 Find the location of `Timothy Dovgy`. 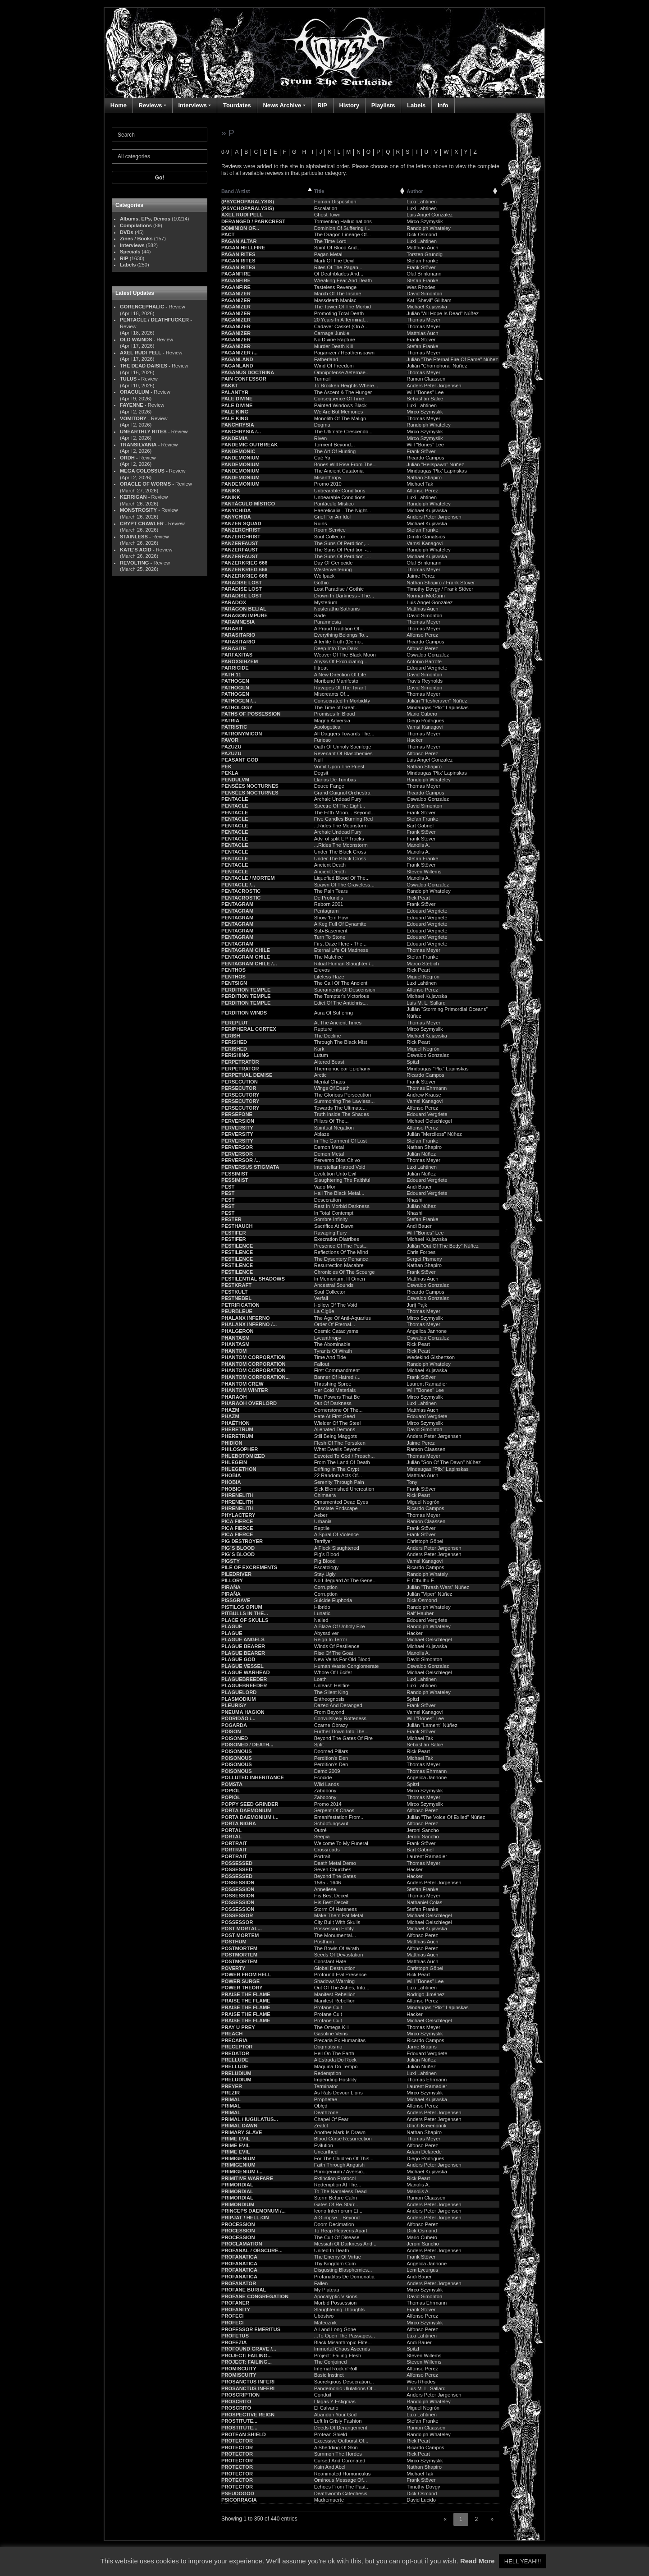

Timothy Dovgy is located at coordinates (423, 2486).